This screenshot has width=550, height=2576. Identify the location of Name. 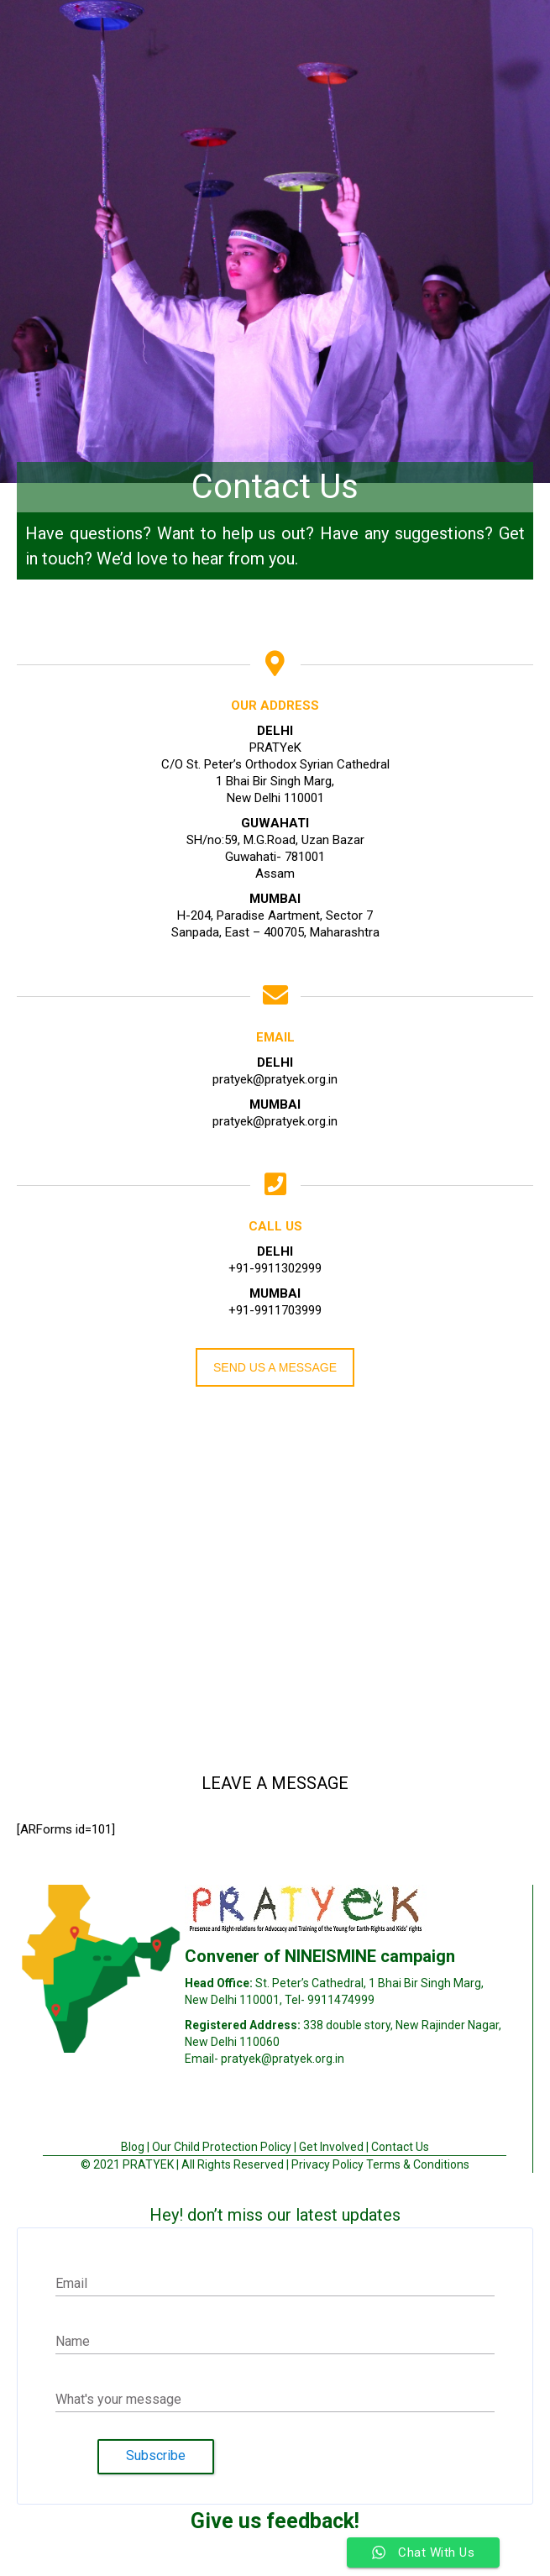
(72, 2341).